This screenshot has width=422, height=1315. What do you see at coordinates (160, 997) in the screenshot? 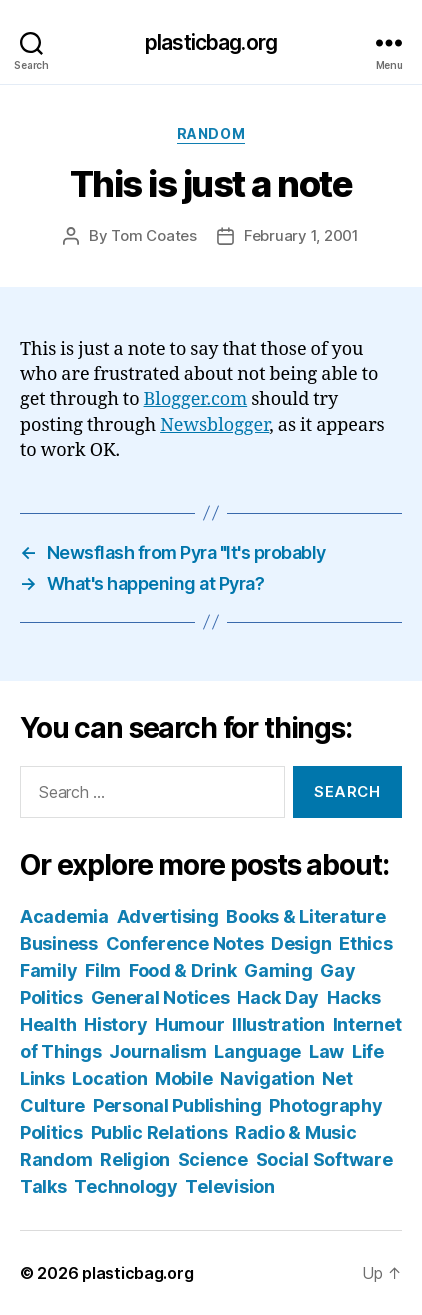
I see `General Notices` at bounding box center [160, 997].